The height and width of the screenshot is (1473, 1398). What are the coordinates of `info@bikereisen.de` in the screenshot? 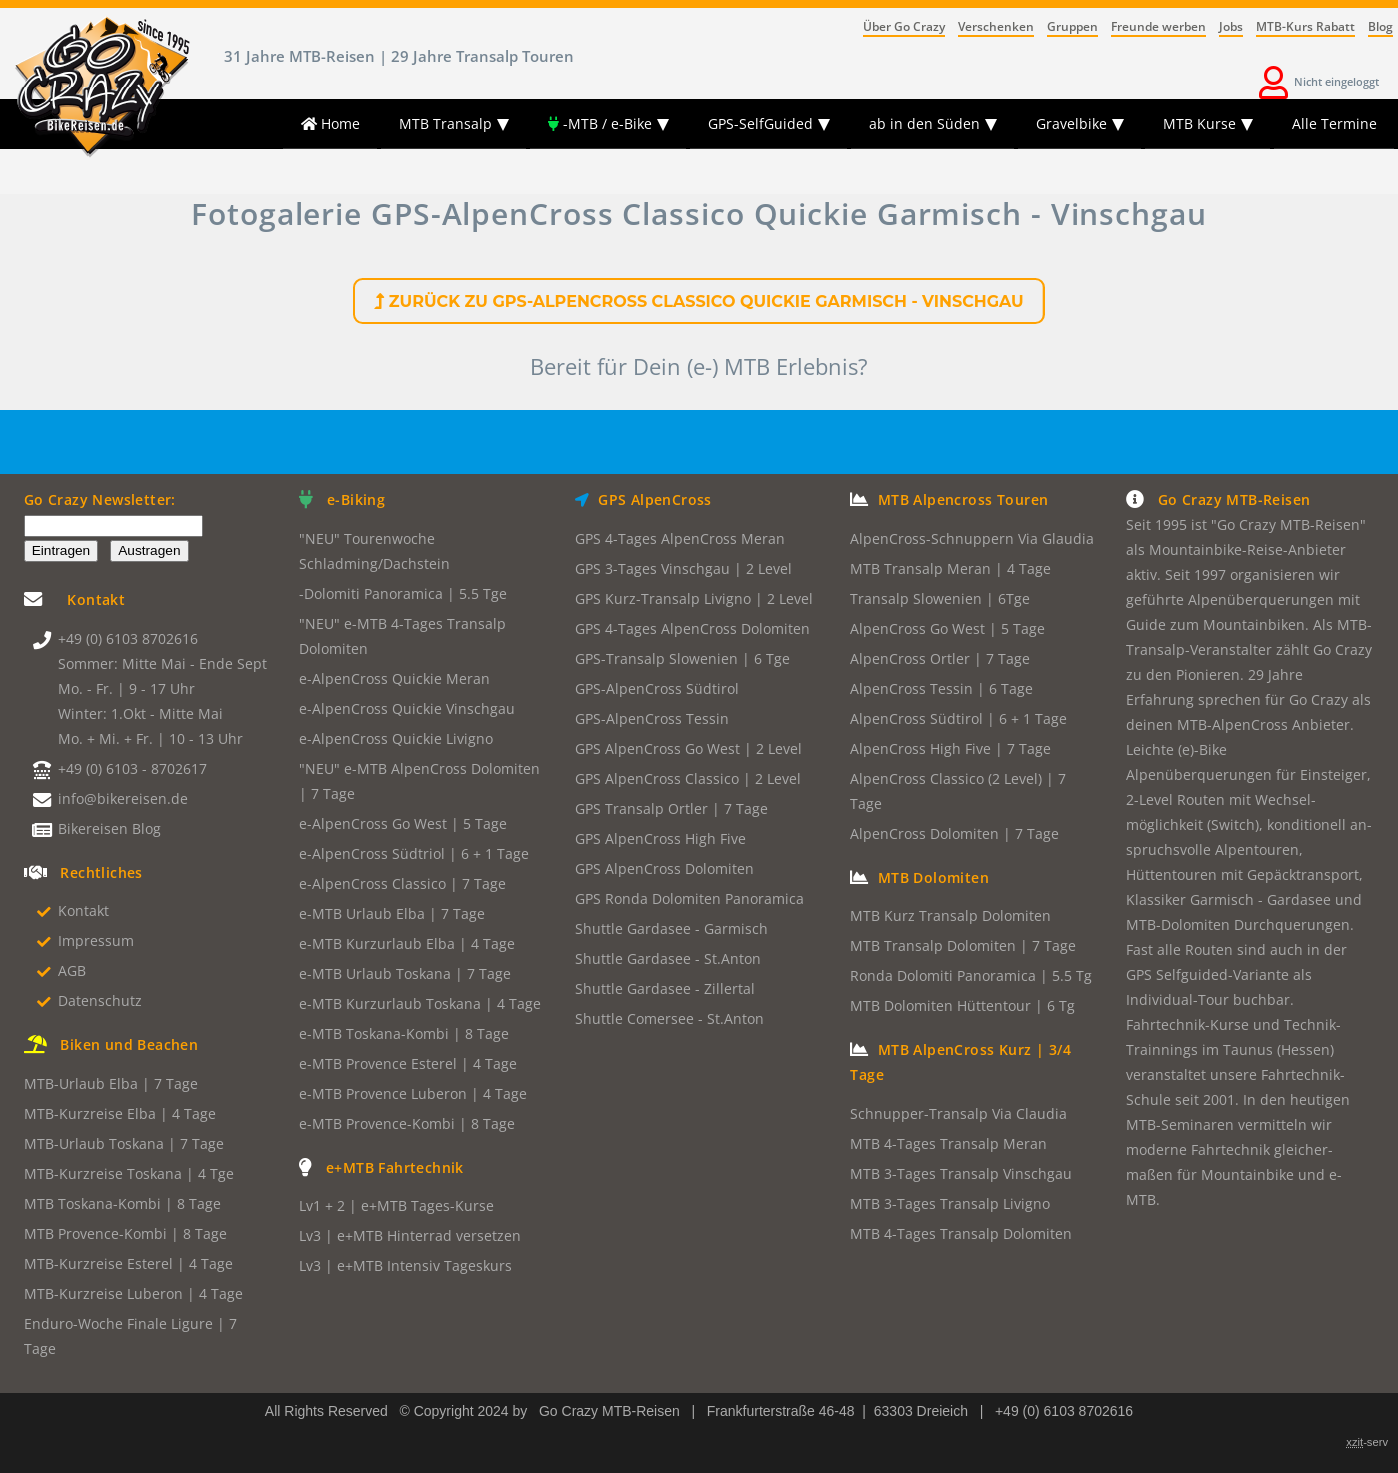 It's located at (123, 798).